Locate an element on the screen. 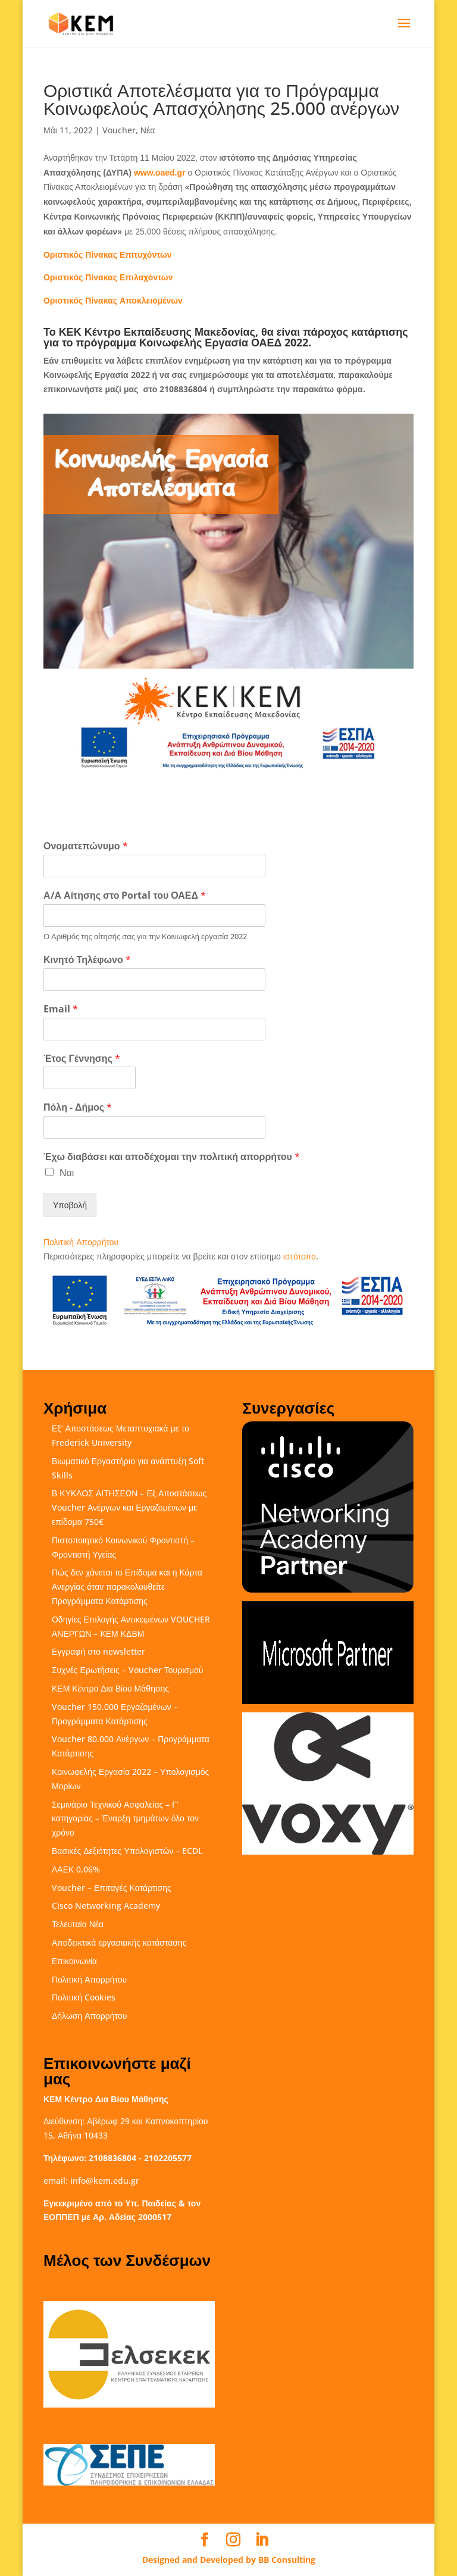  Ονοματεπώνυμο is located at coordinates (85, 846).